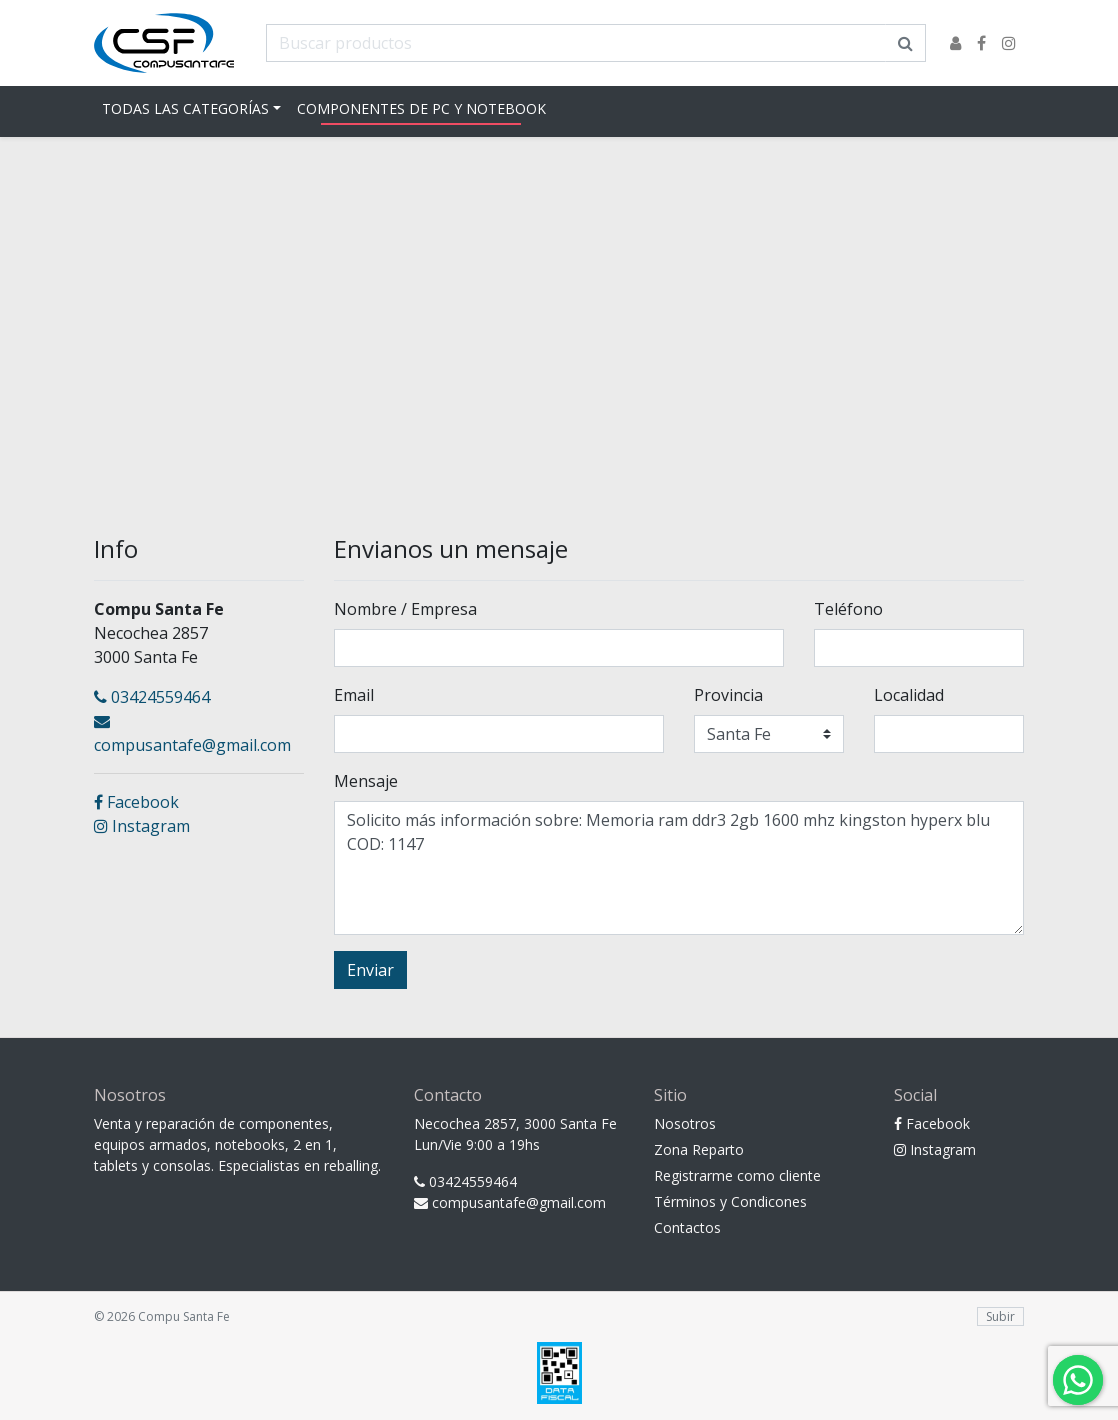 The height and width of the screenshot is (1420, 1118). I want to click on Nombre / Empresa, so click(405, 609).